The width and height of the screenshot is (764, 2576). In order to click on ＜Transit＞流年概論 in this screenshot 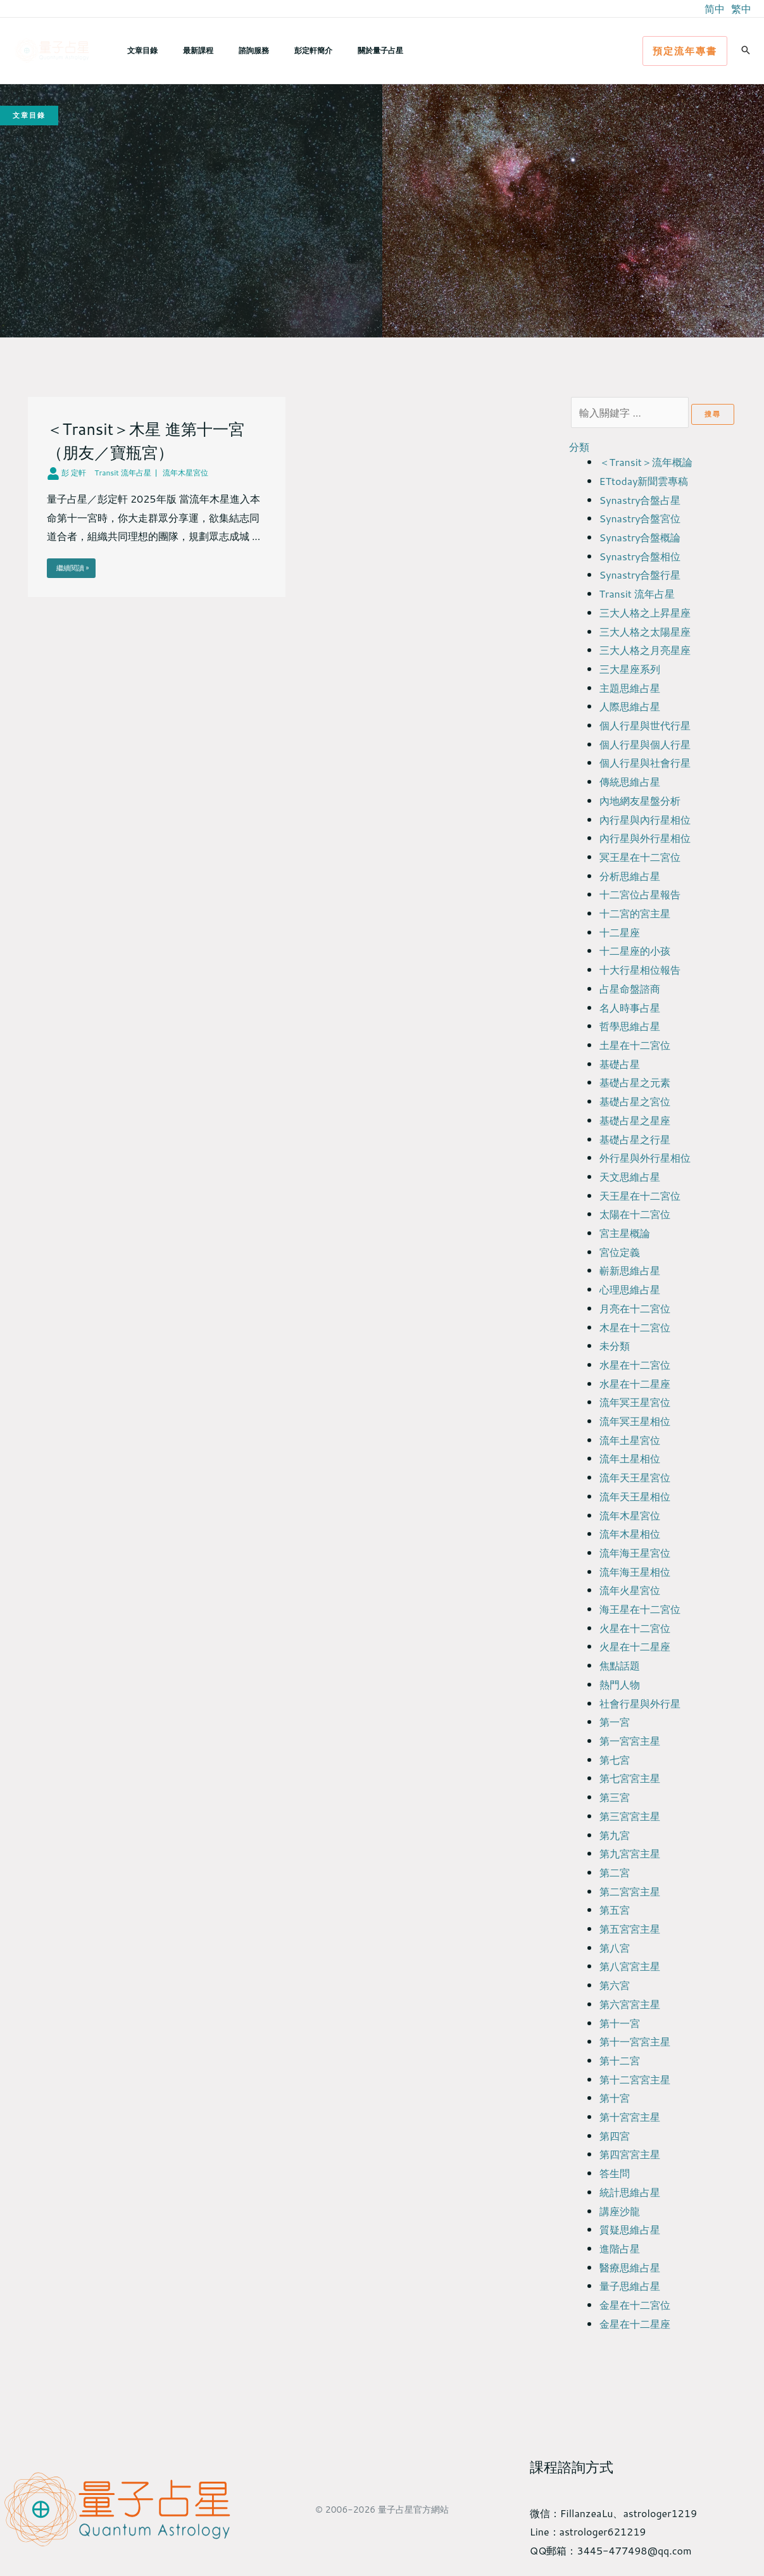, I will do `click(645, 462)`.